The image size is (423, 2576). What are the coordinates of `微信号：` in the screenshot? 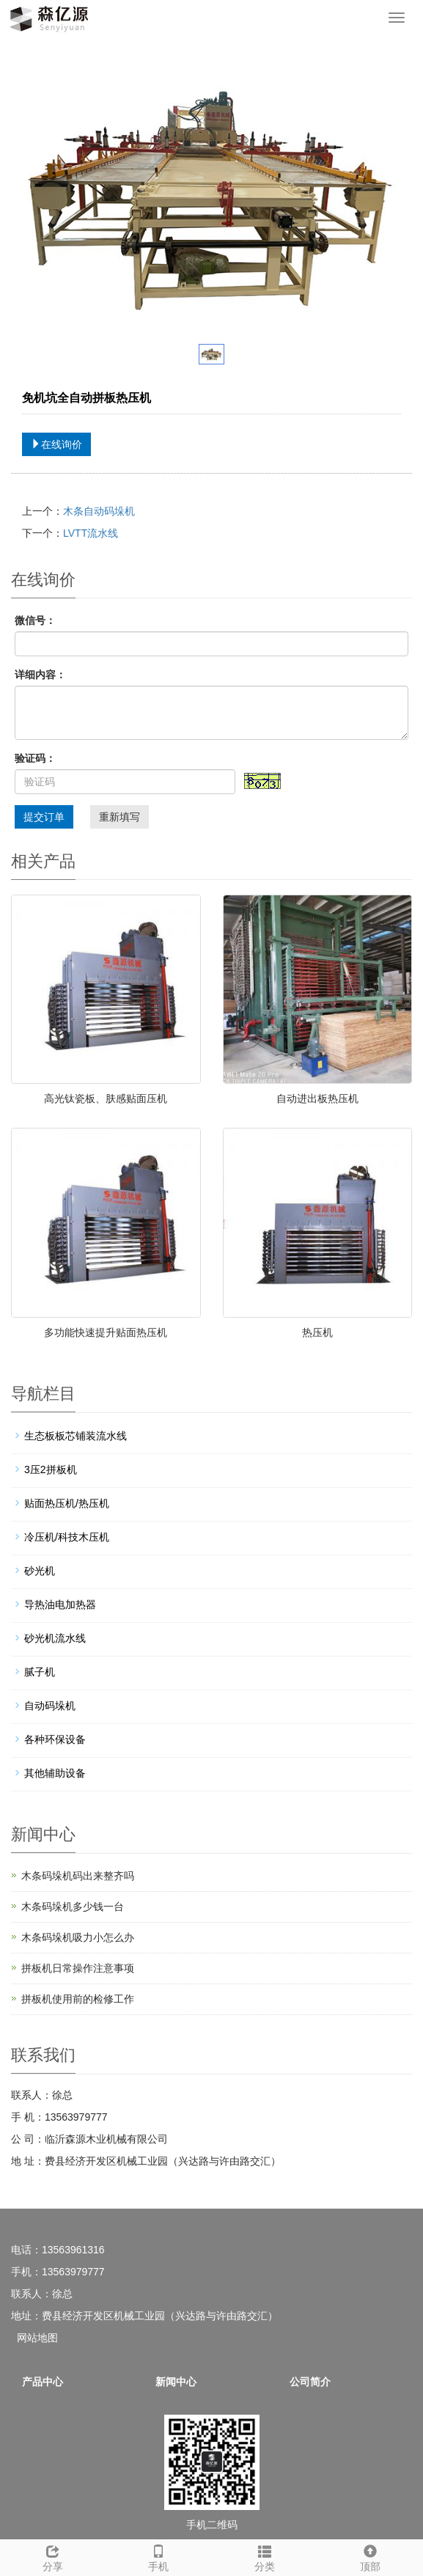 It's located at (35, 620).